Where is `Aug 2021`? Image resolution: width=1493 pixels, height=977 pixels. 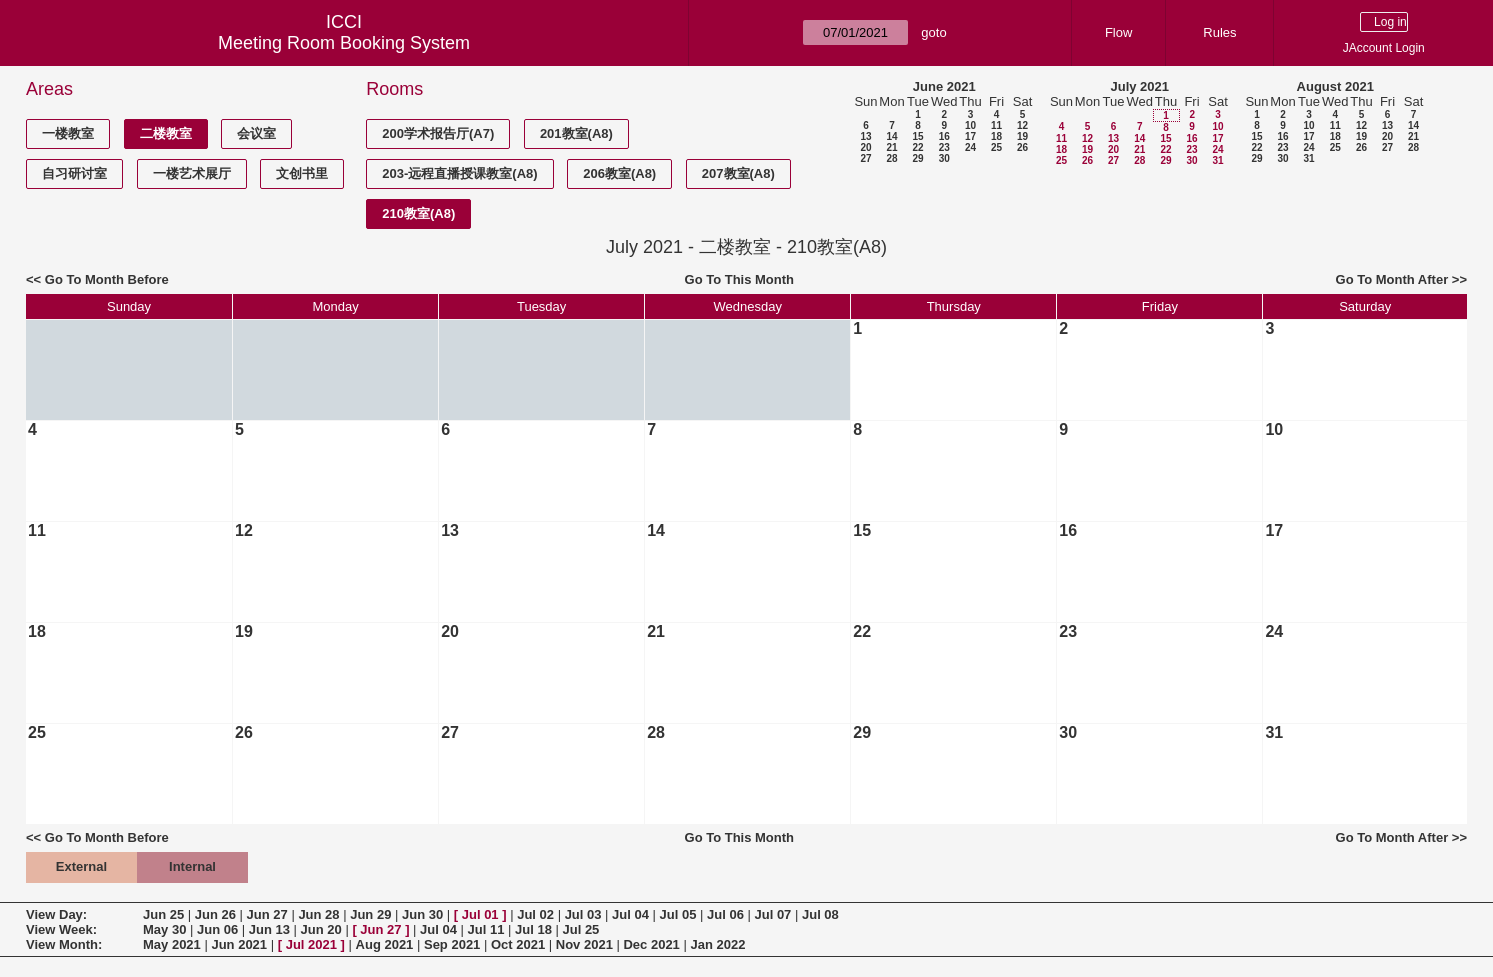 Aug 2021 is located at coordinates (385, 944).